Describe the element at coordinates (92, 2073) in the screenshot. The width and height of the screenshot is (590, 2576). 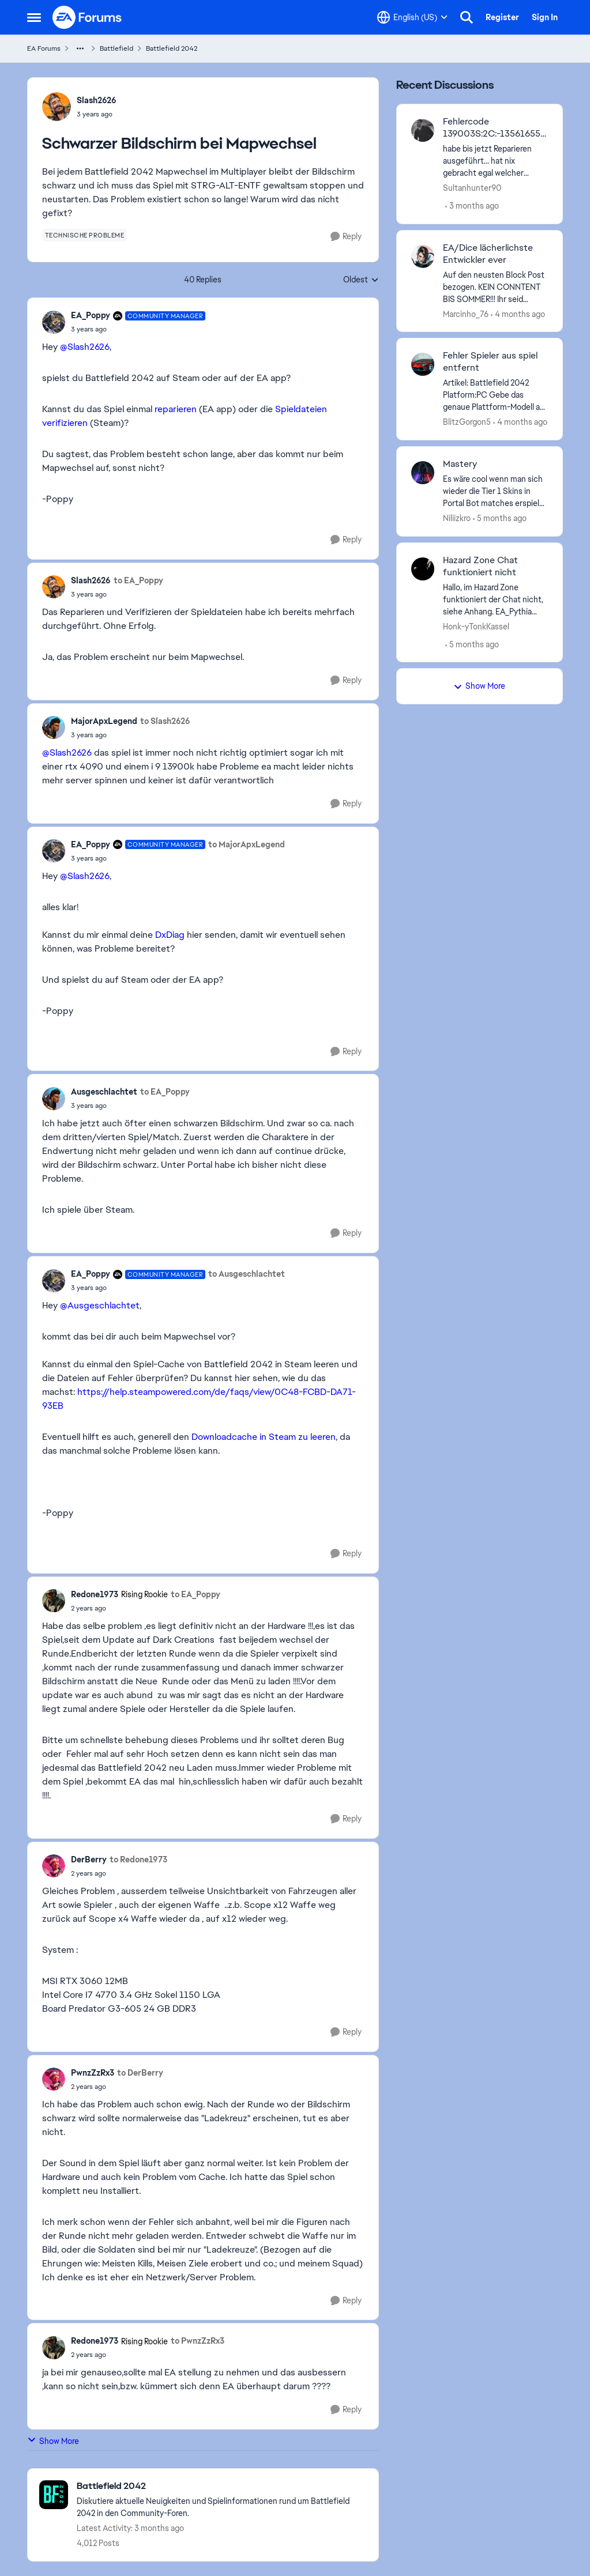
I see `PwnzZzRx3 [View Profile: PwnzZzRx3,]` at that location.